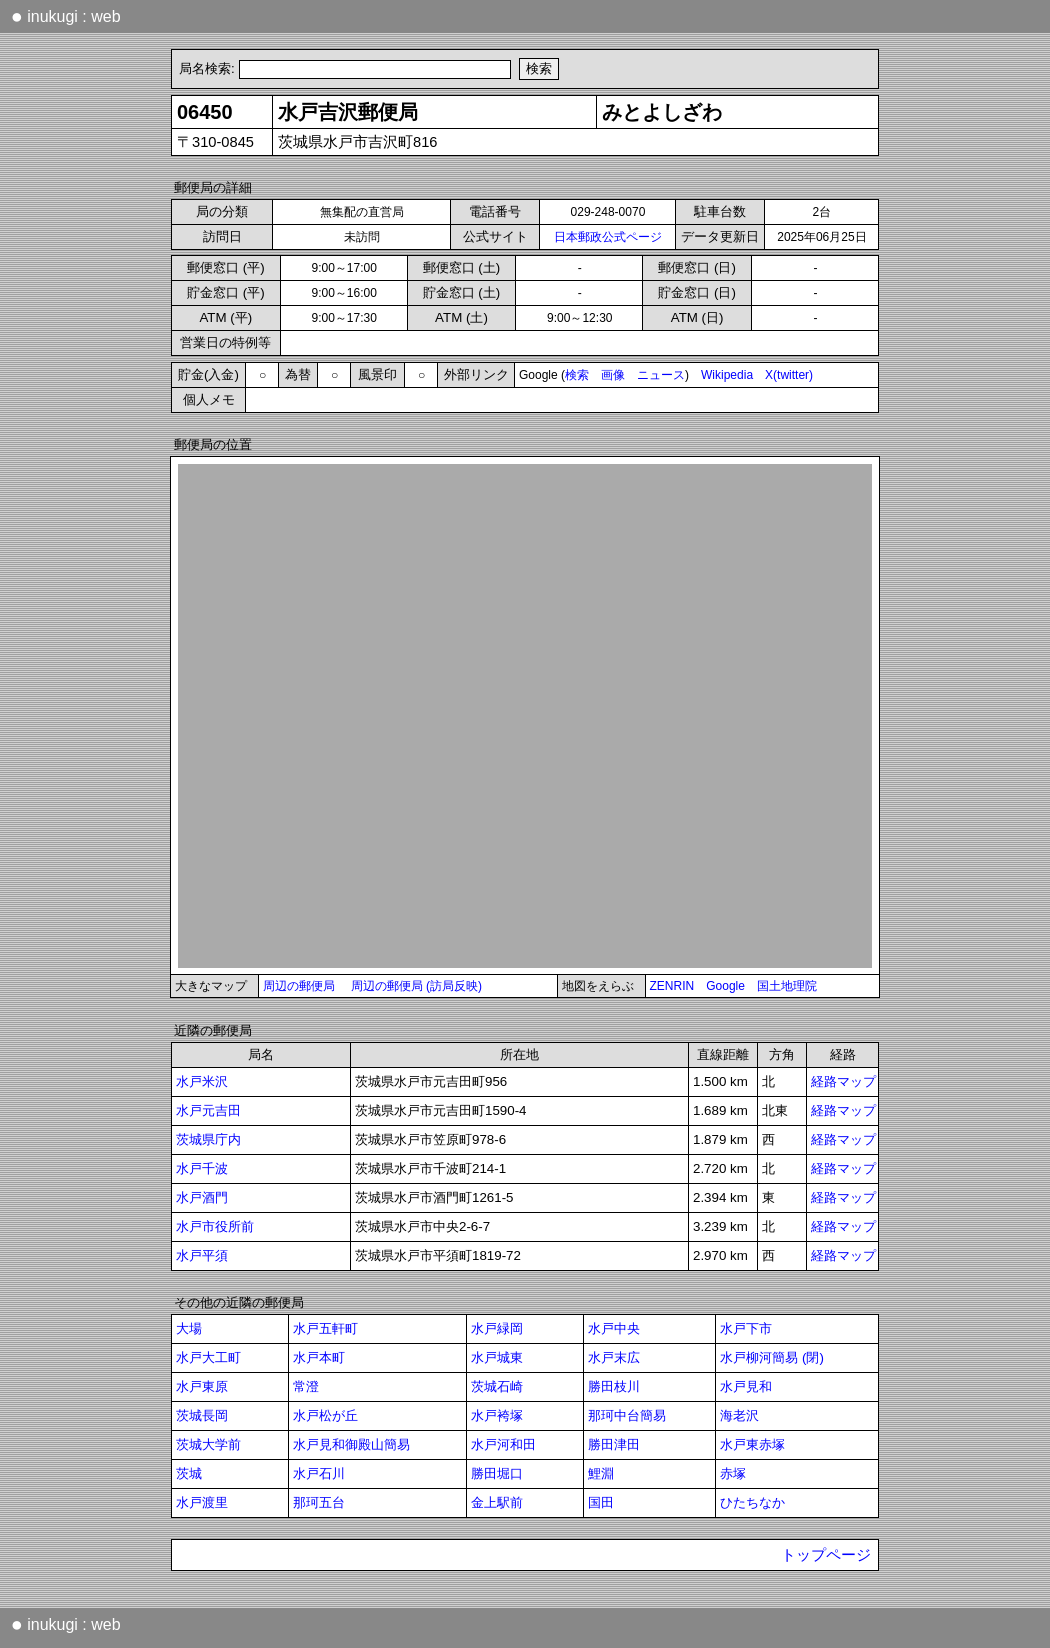 This screenshot has height=1648, width=1050. What do you see at coordinates (66, 16) in the screenshot?
I see `inukugi : web` at bounding box center [66, 16].